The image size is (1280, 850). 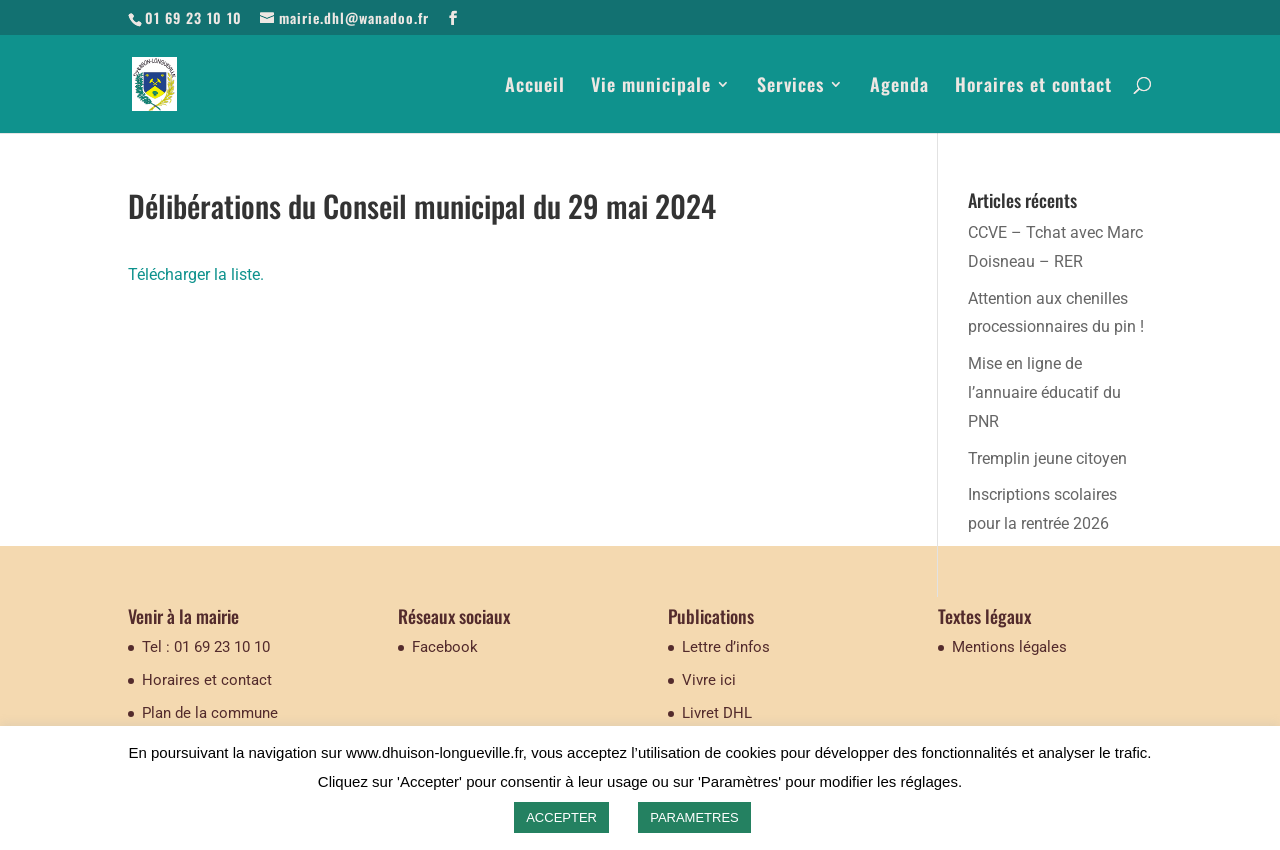 I want to click on ACCEPTER [button], so click(x=561, y=817).